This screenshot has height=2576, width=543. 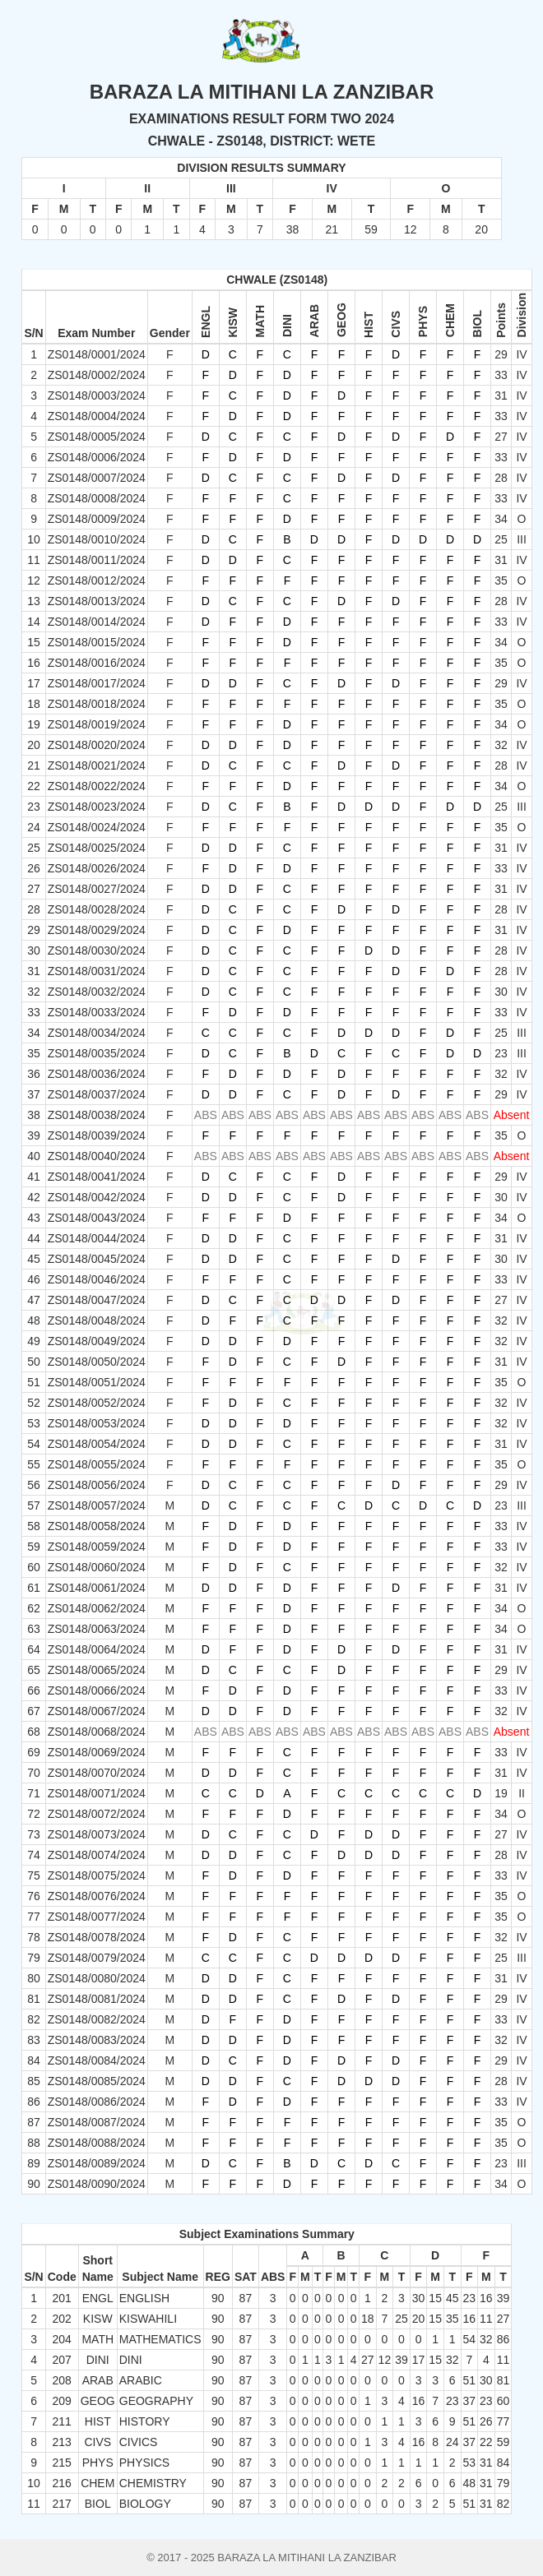 What do you see at coordinates (97, 1628) in the screenshot?
I see `ZS0148/0063/2024 [button]` at bounding box center [97, 1628].